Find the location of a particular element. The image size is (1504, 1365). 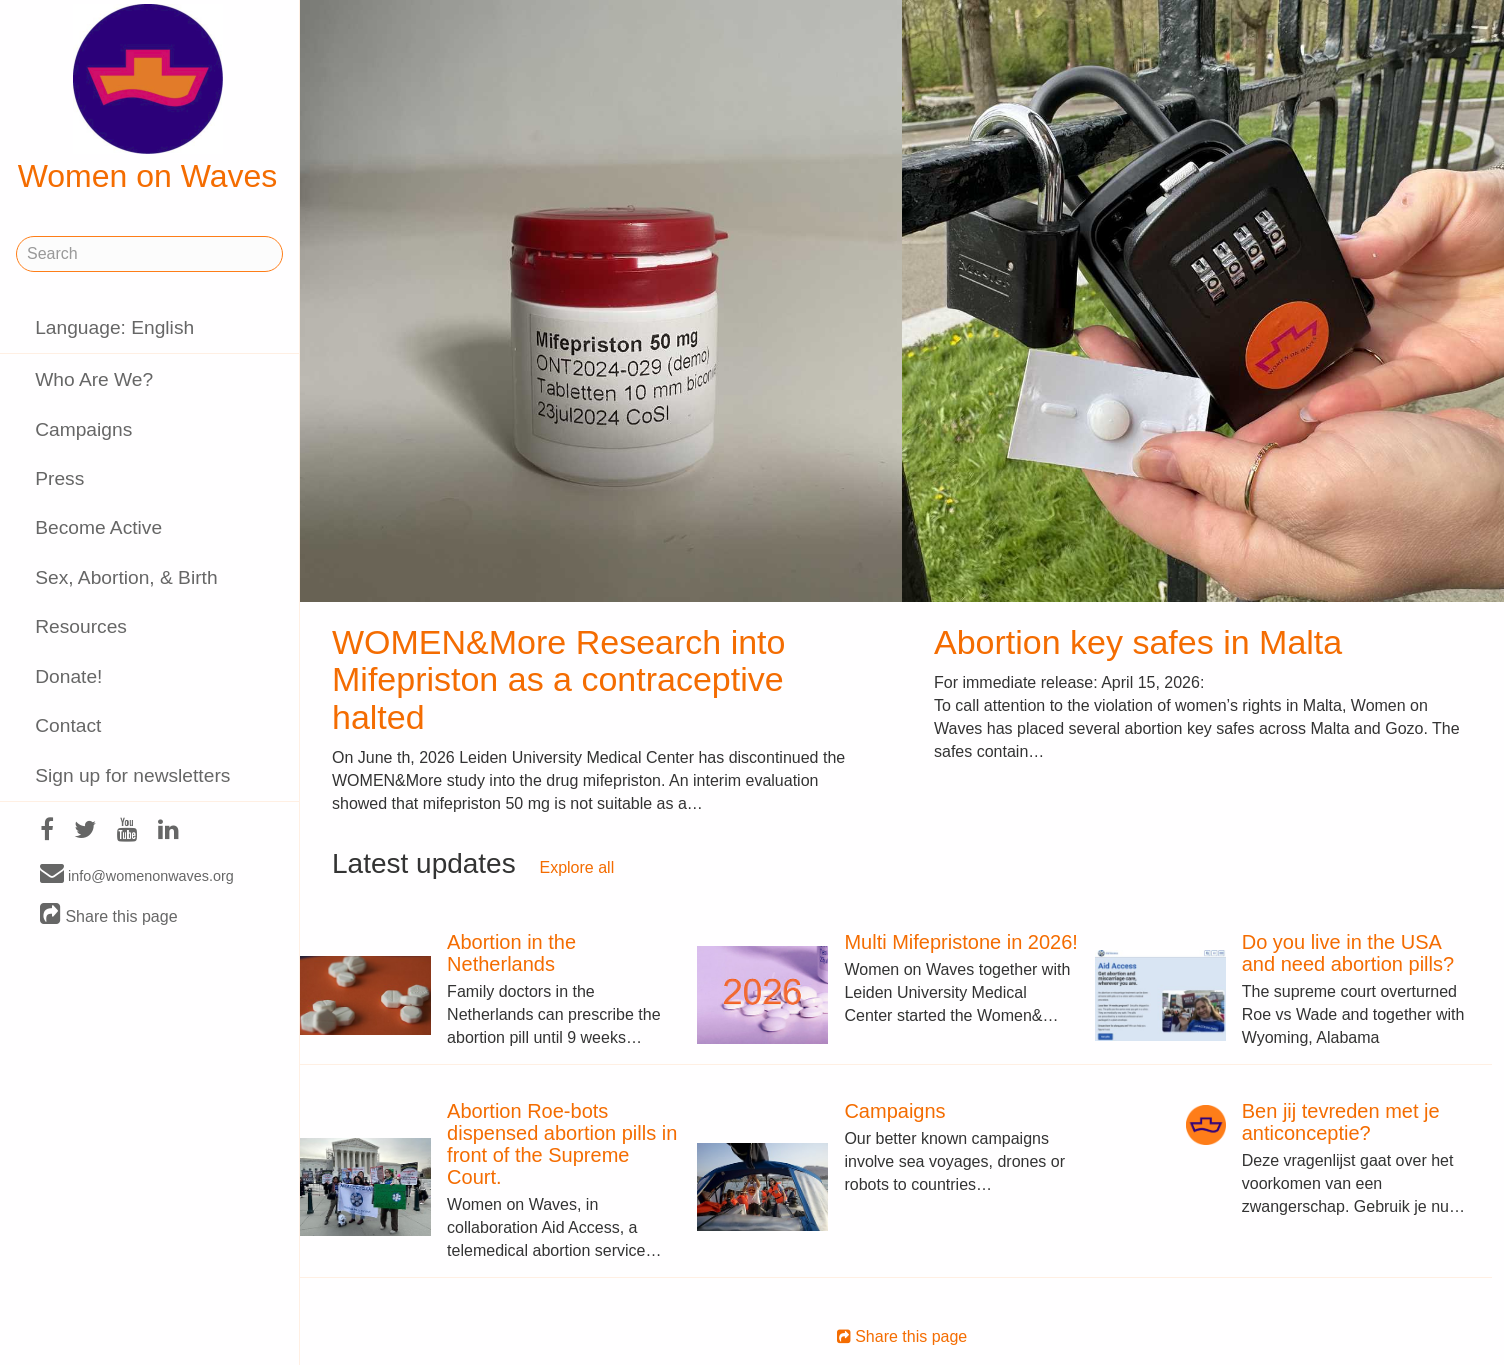

Sex, Abortion, & Birth is located at coordinates (126, 577).